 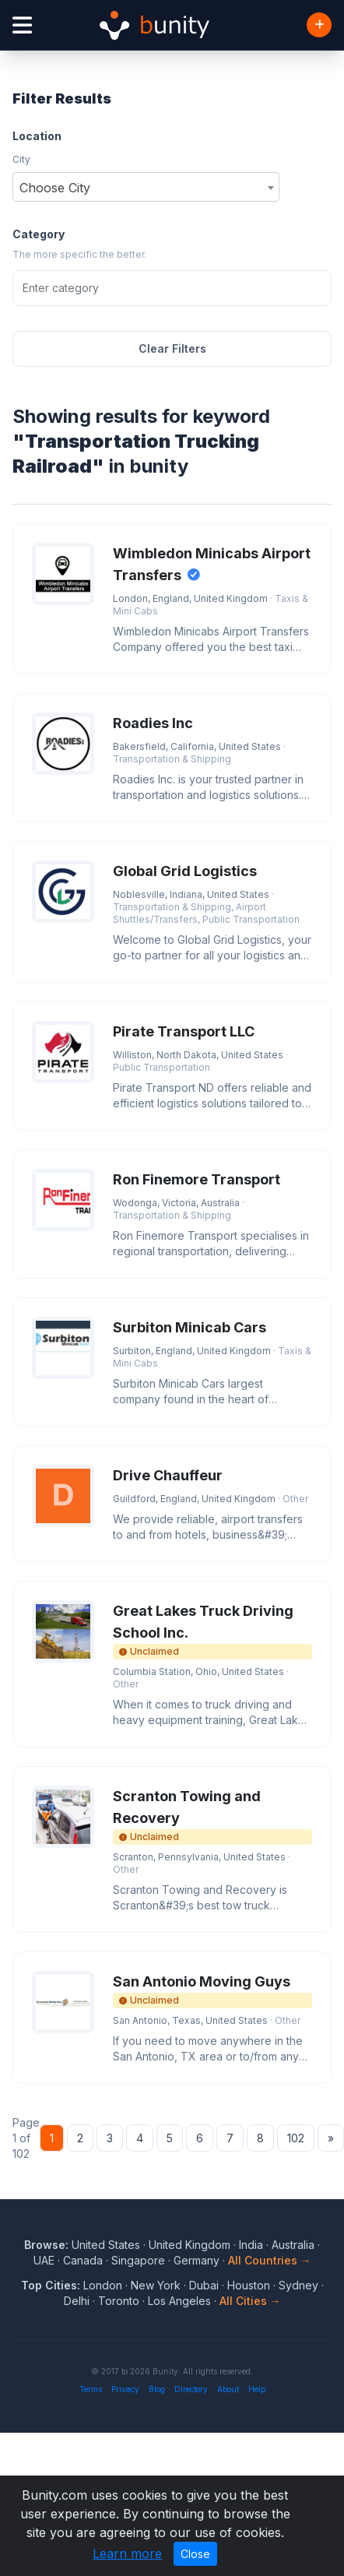 What do you see at coordinates (102, 2285) in the screenshot?
I see `London` at bounding box center [102, 2285].